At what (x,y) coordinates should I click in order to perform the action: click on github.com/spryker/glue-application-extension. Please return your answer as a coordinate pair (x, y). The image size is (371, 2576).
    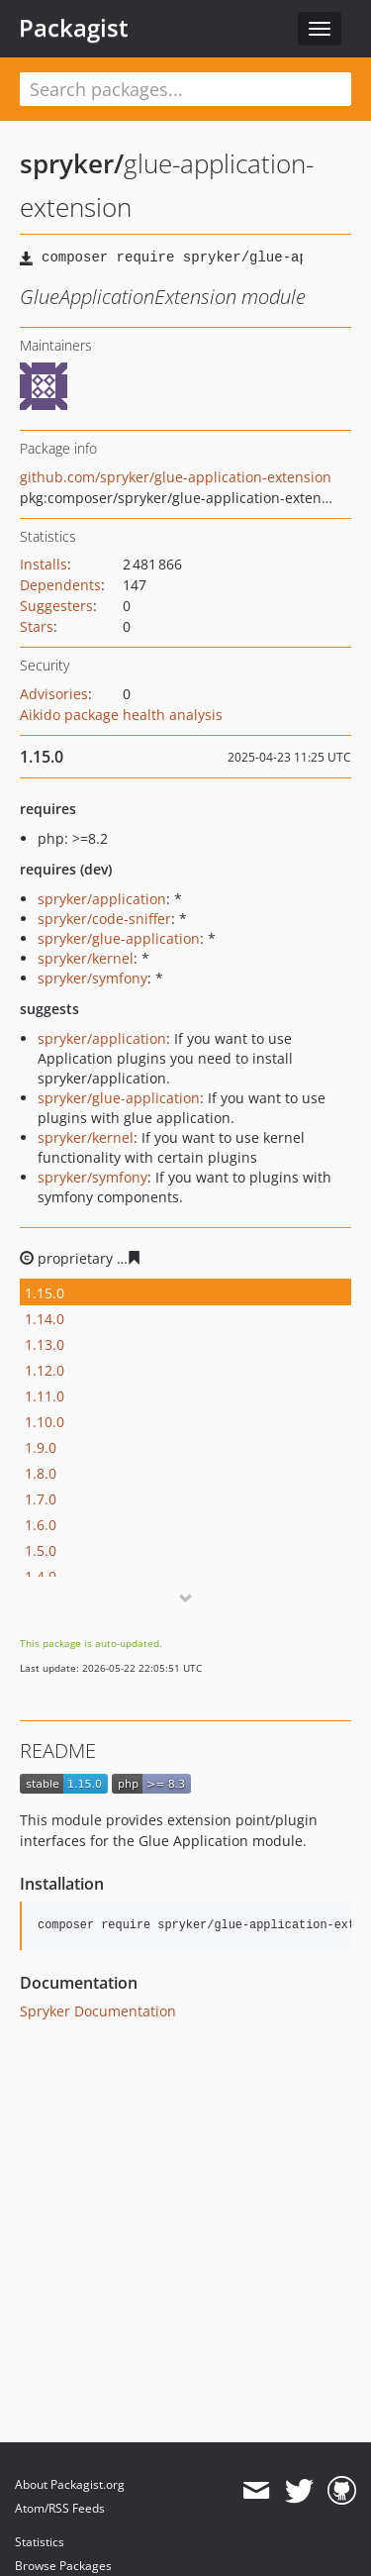
    Looking at the image, I should click on (175, 476).